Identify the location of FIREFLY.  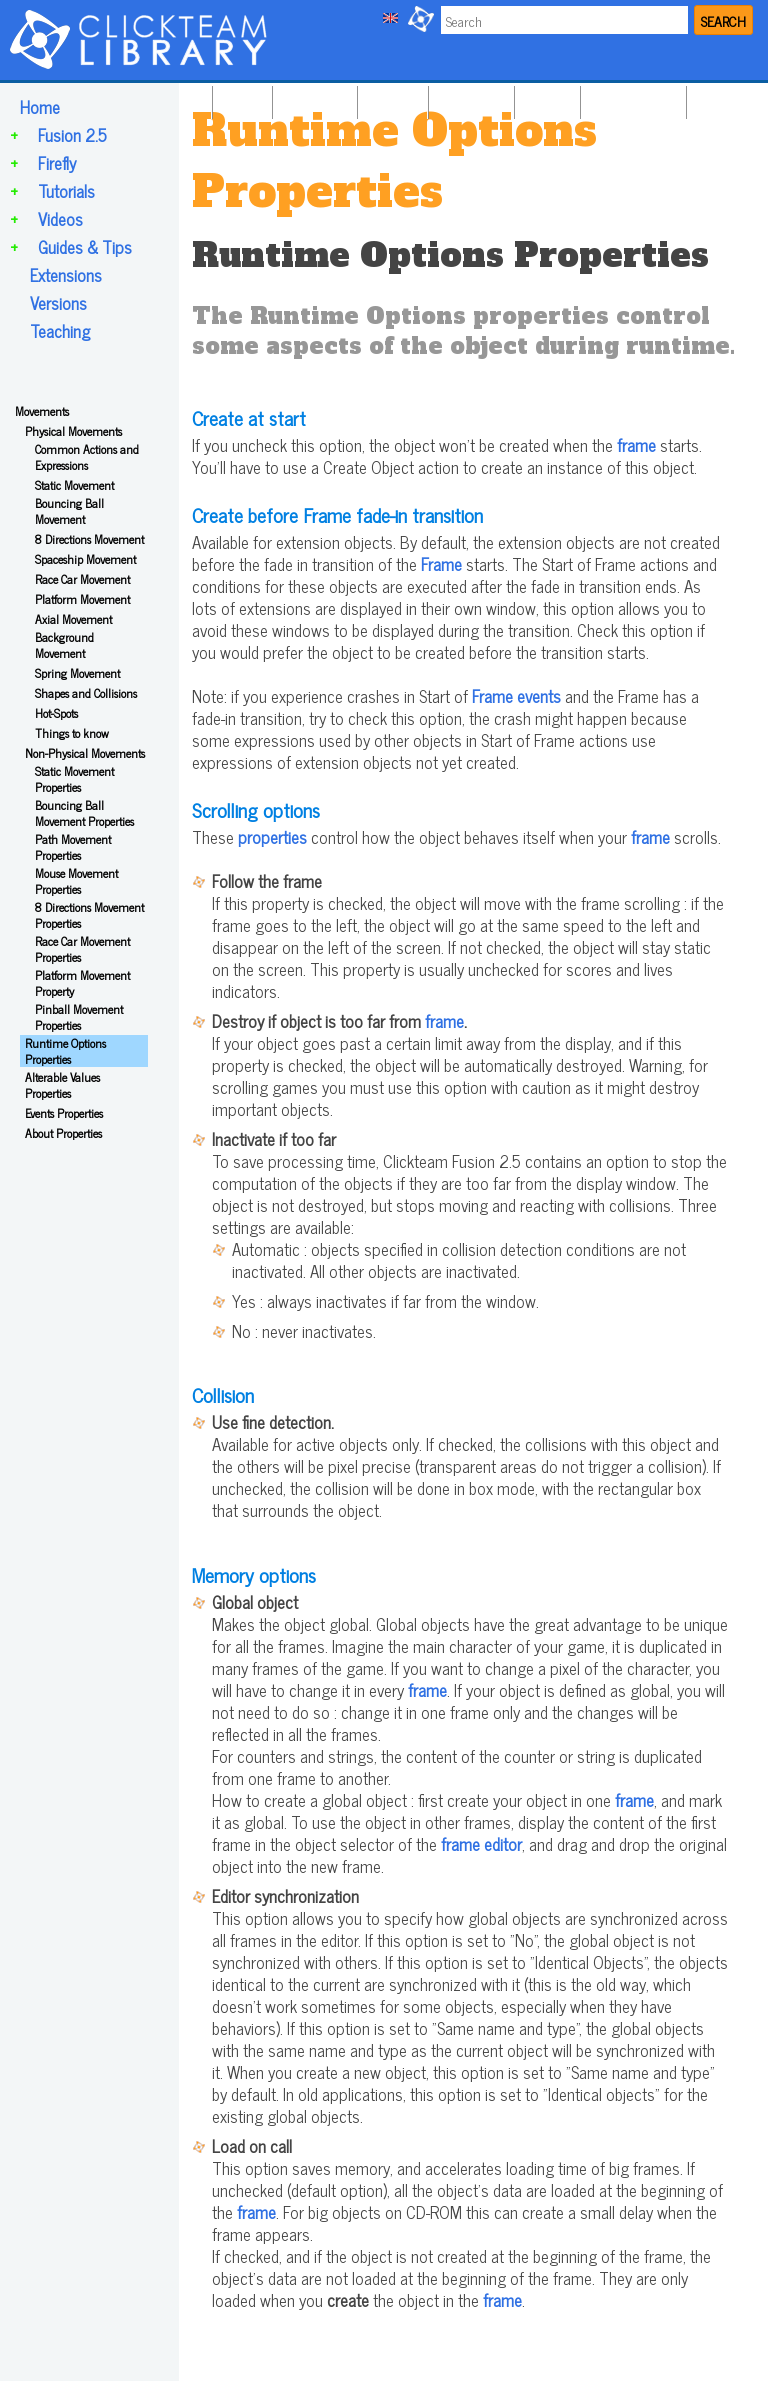
(390, 97).